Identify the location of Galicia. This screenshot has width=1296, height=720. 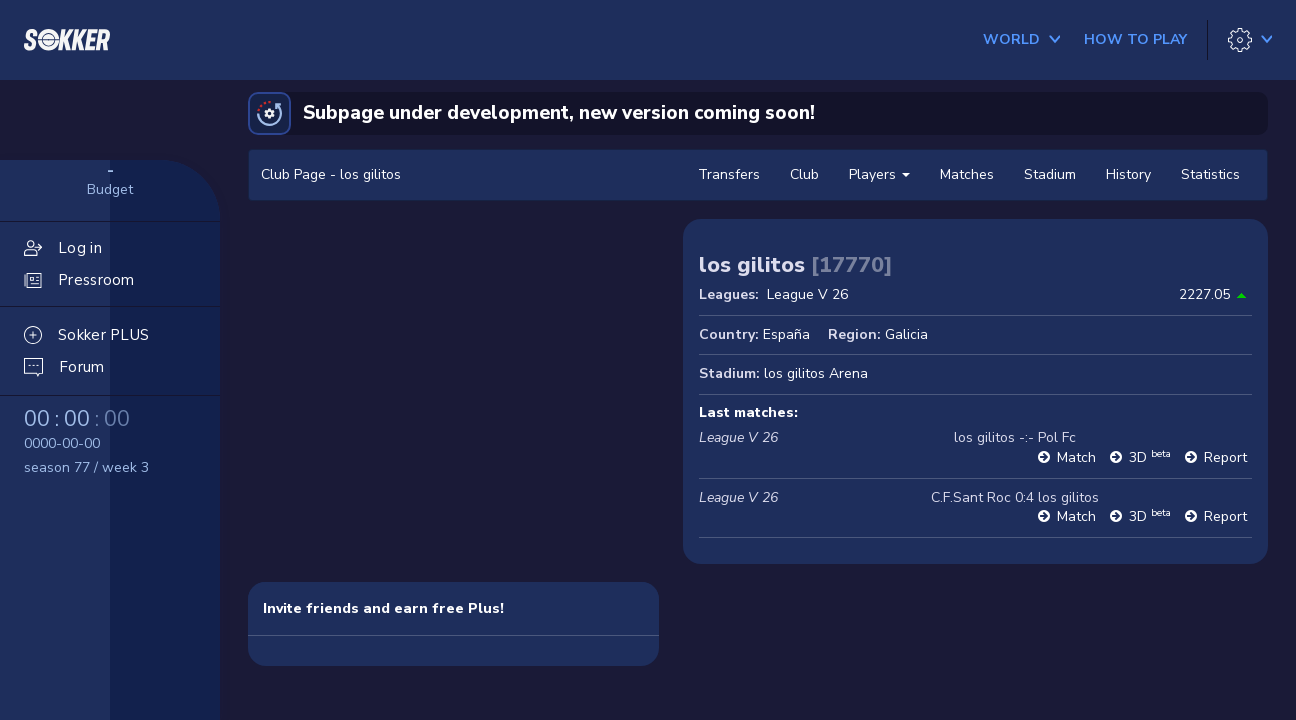
(906, 334).